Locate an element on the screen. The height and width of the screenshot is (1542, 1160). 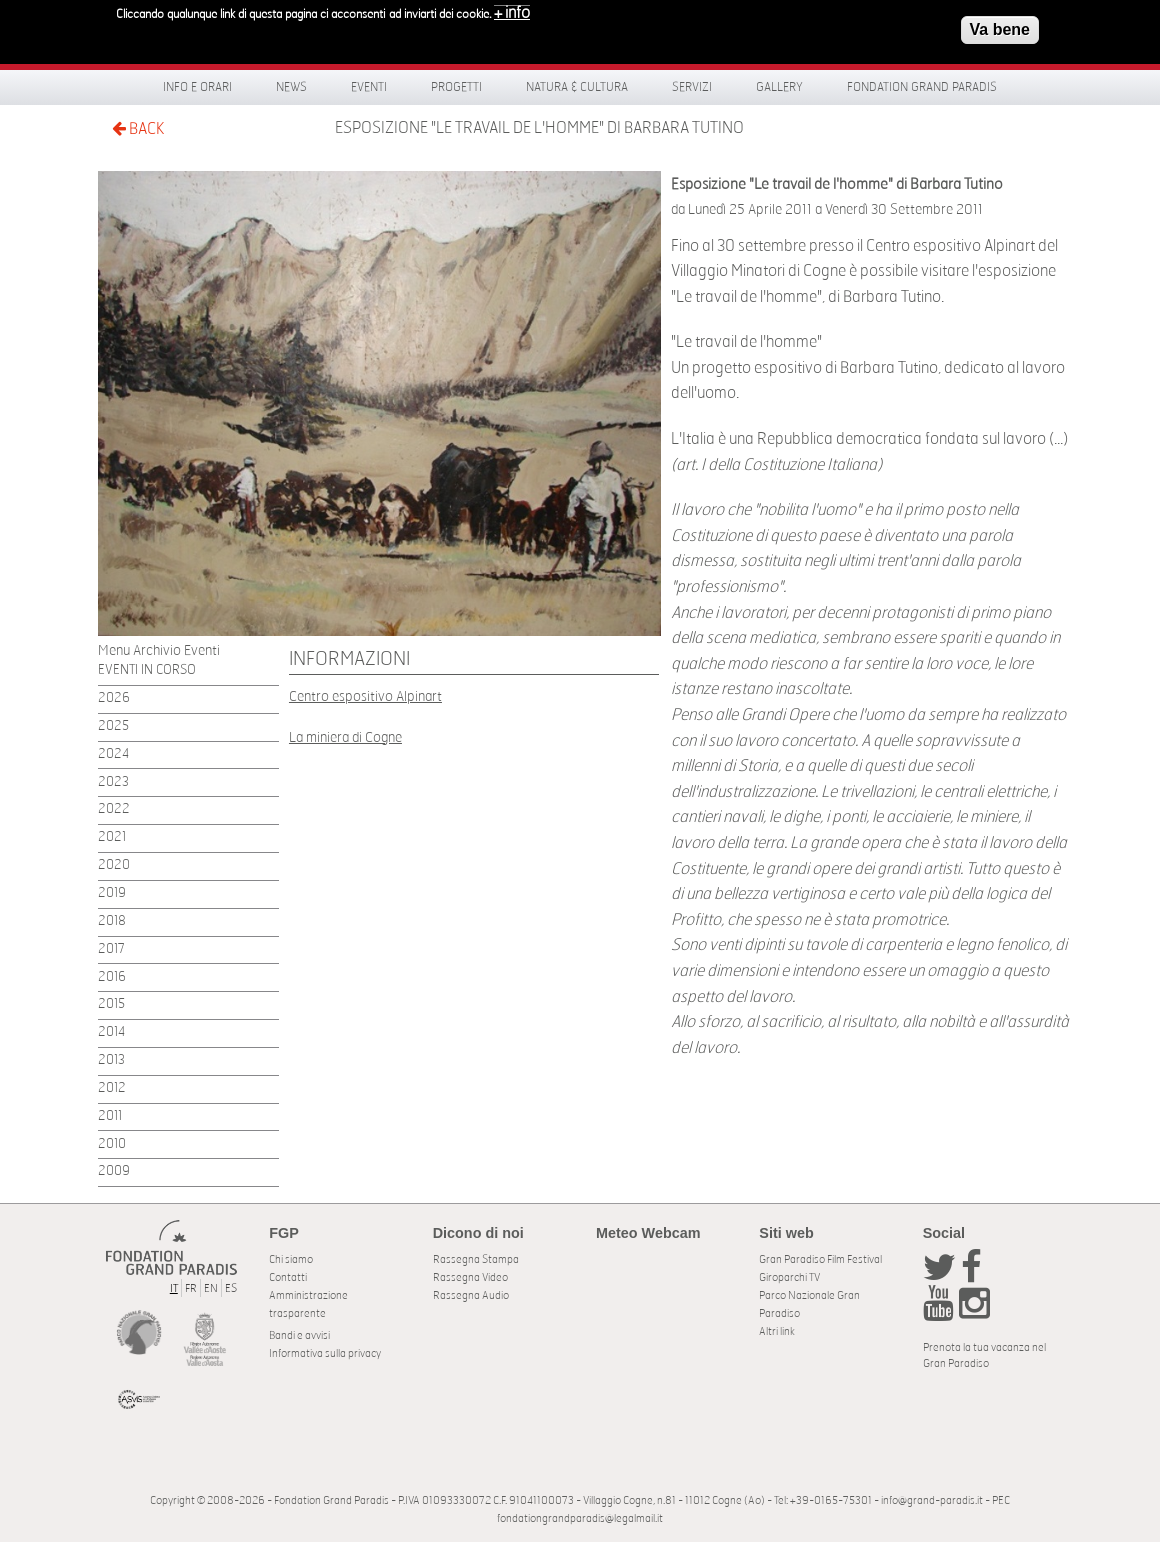
Giroparchi TV is located at coordinates (789, 1277).